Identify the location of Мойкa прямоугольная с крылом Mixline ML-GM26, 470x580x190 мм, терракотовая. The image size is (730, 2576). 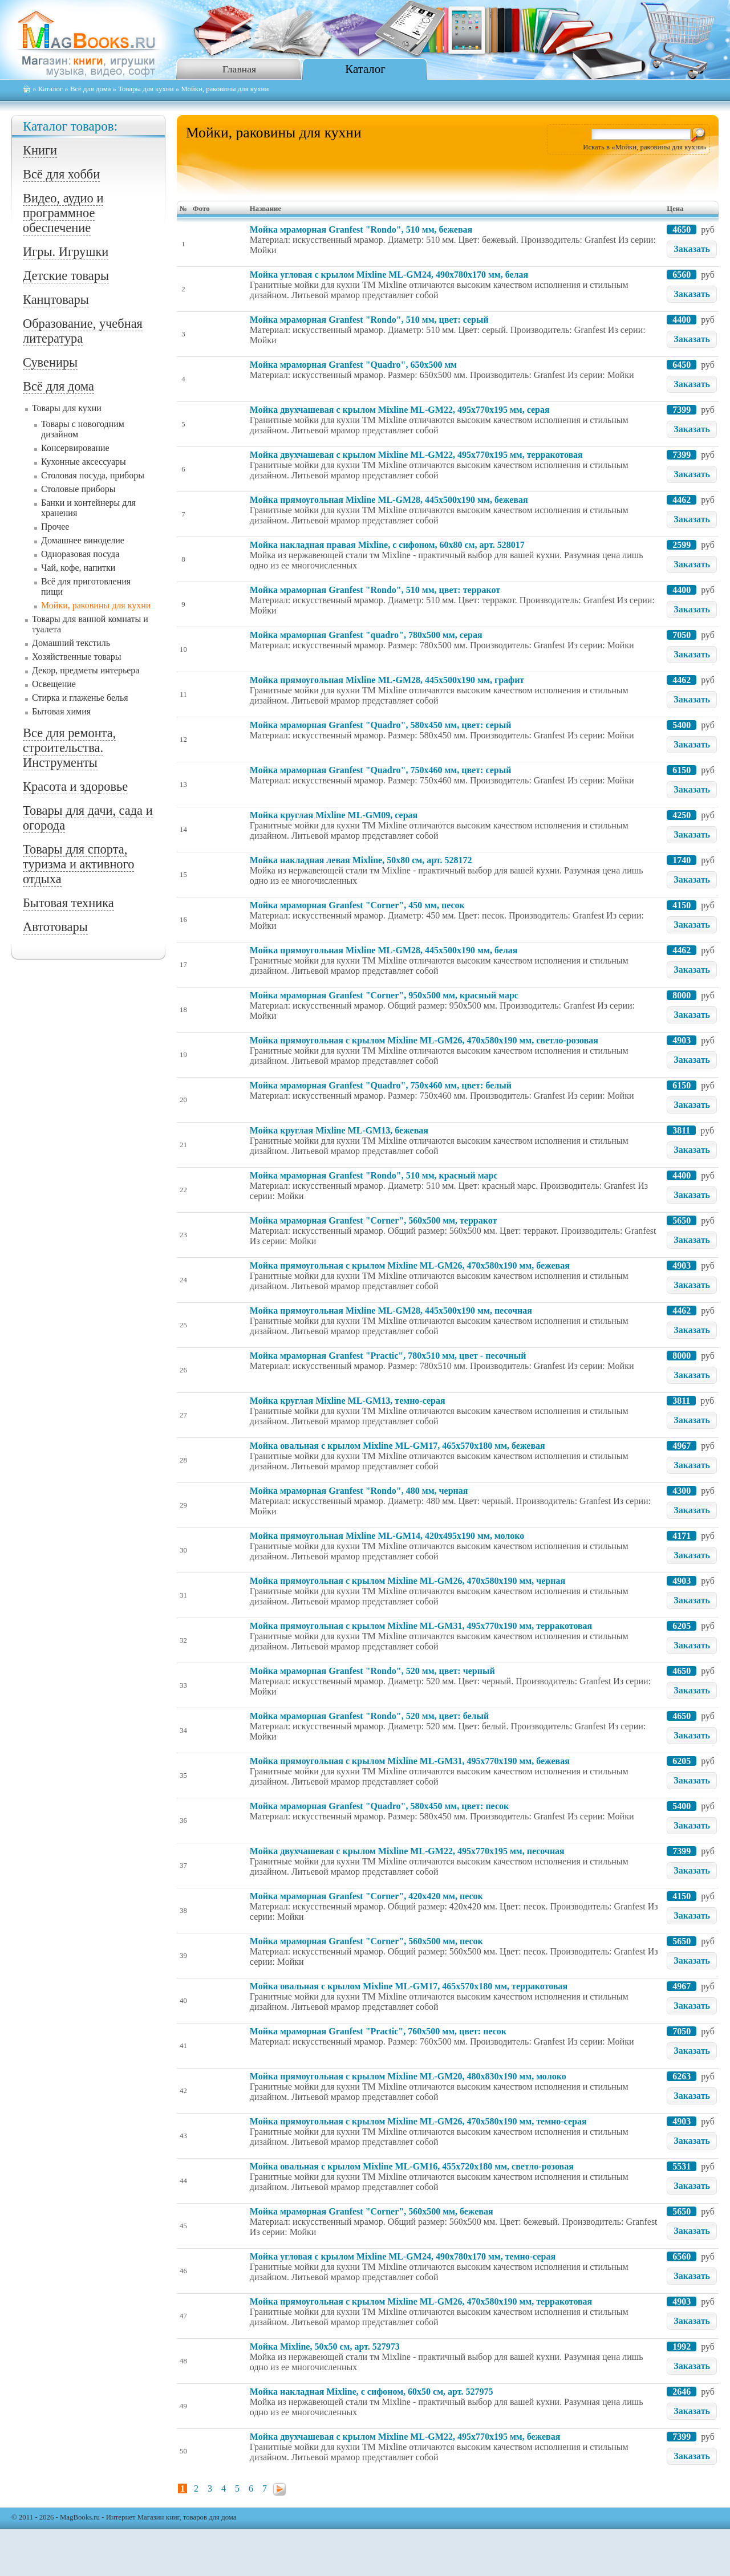
(421, 2301).